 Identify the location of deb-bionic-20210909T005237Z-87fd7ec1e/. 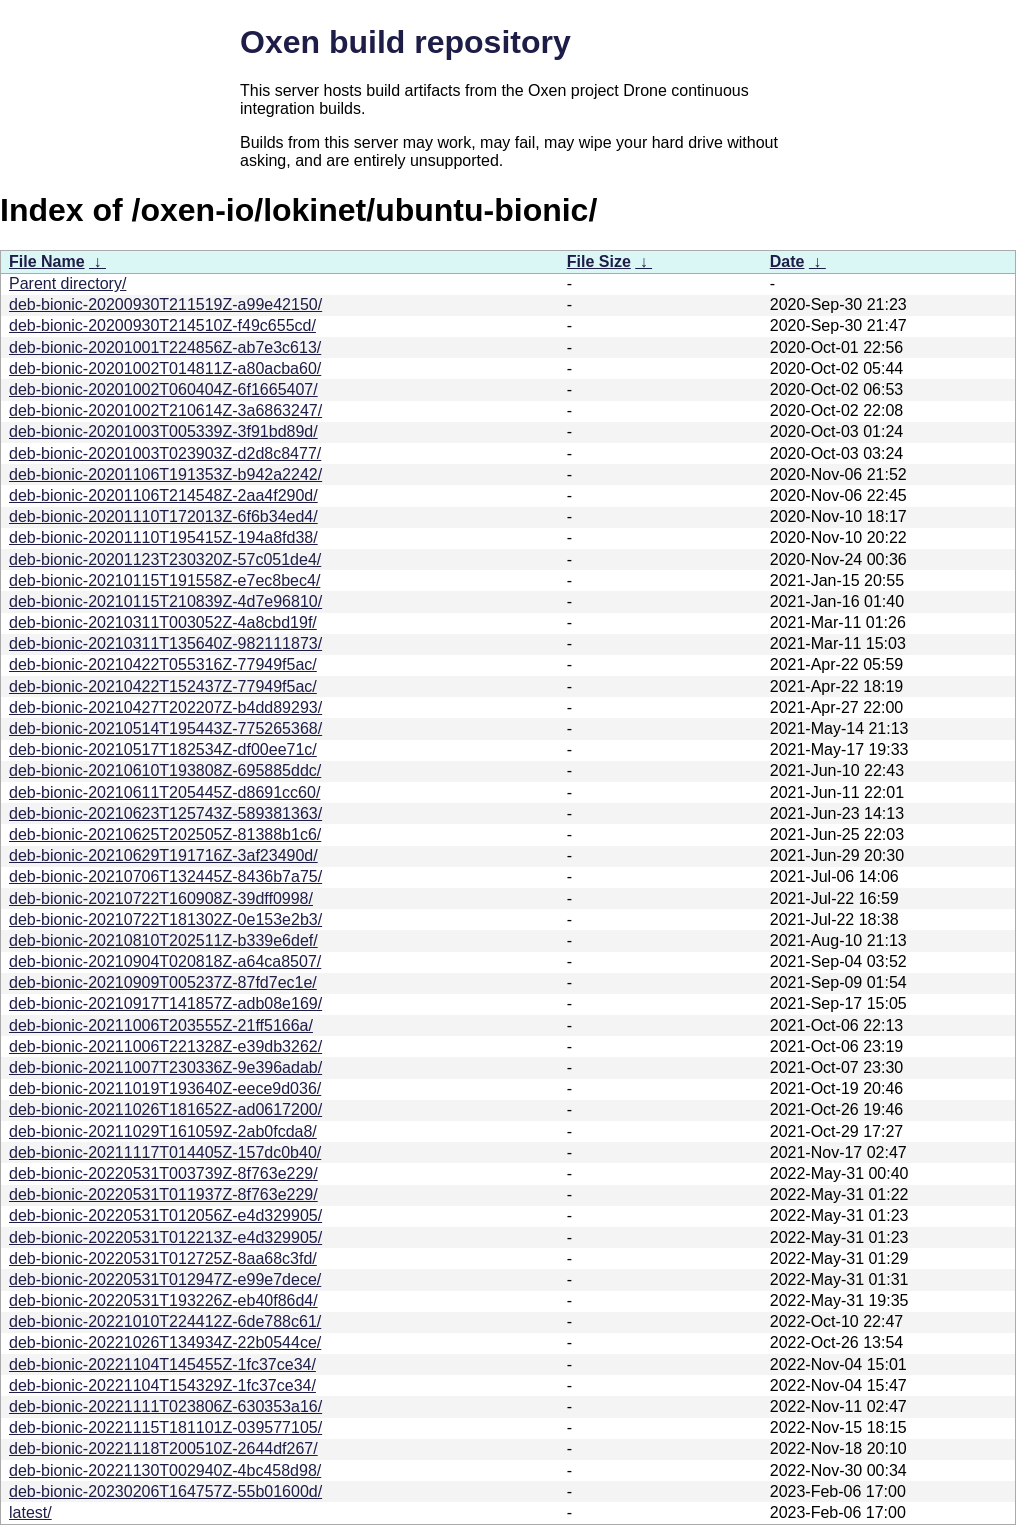
(163, 982).